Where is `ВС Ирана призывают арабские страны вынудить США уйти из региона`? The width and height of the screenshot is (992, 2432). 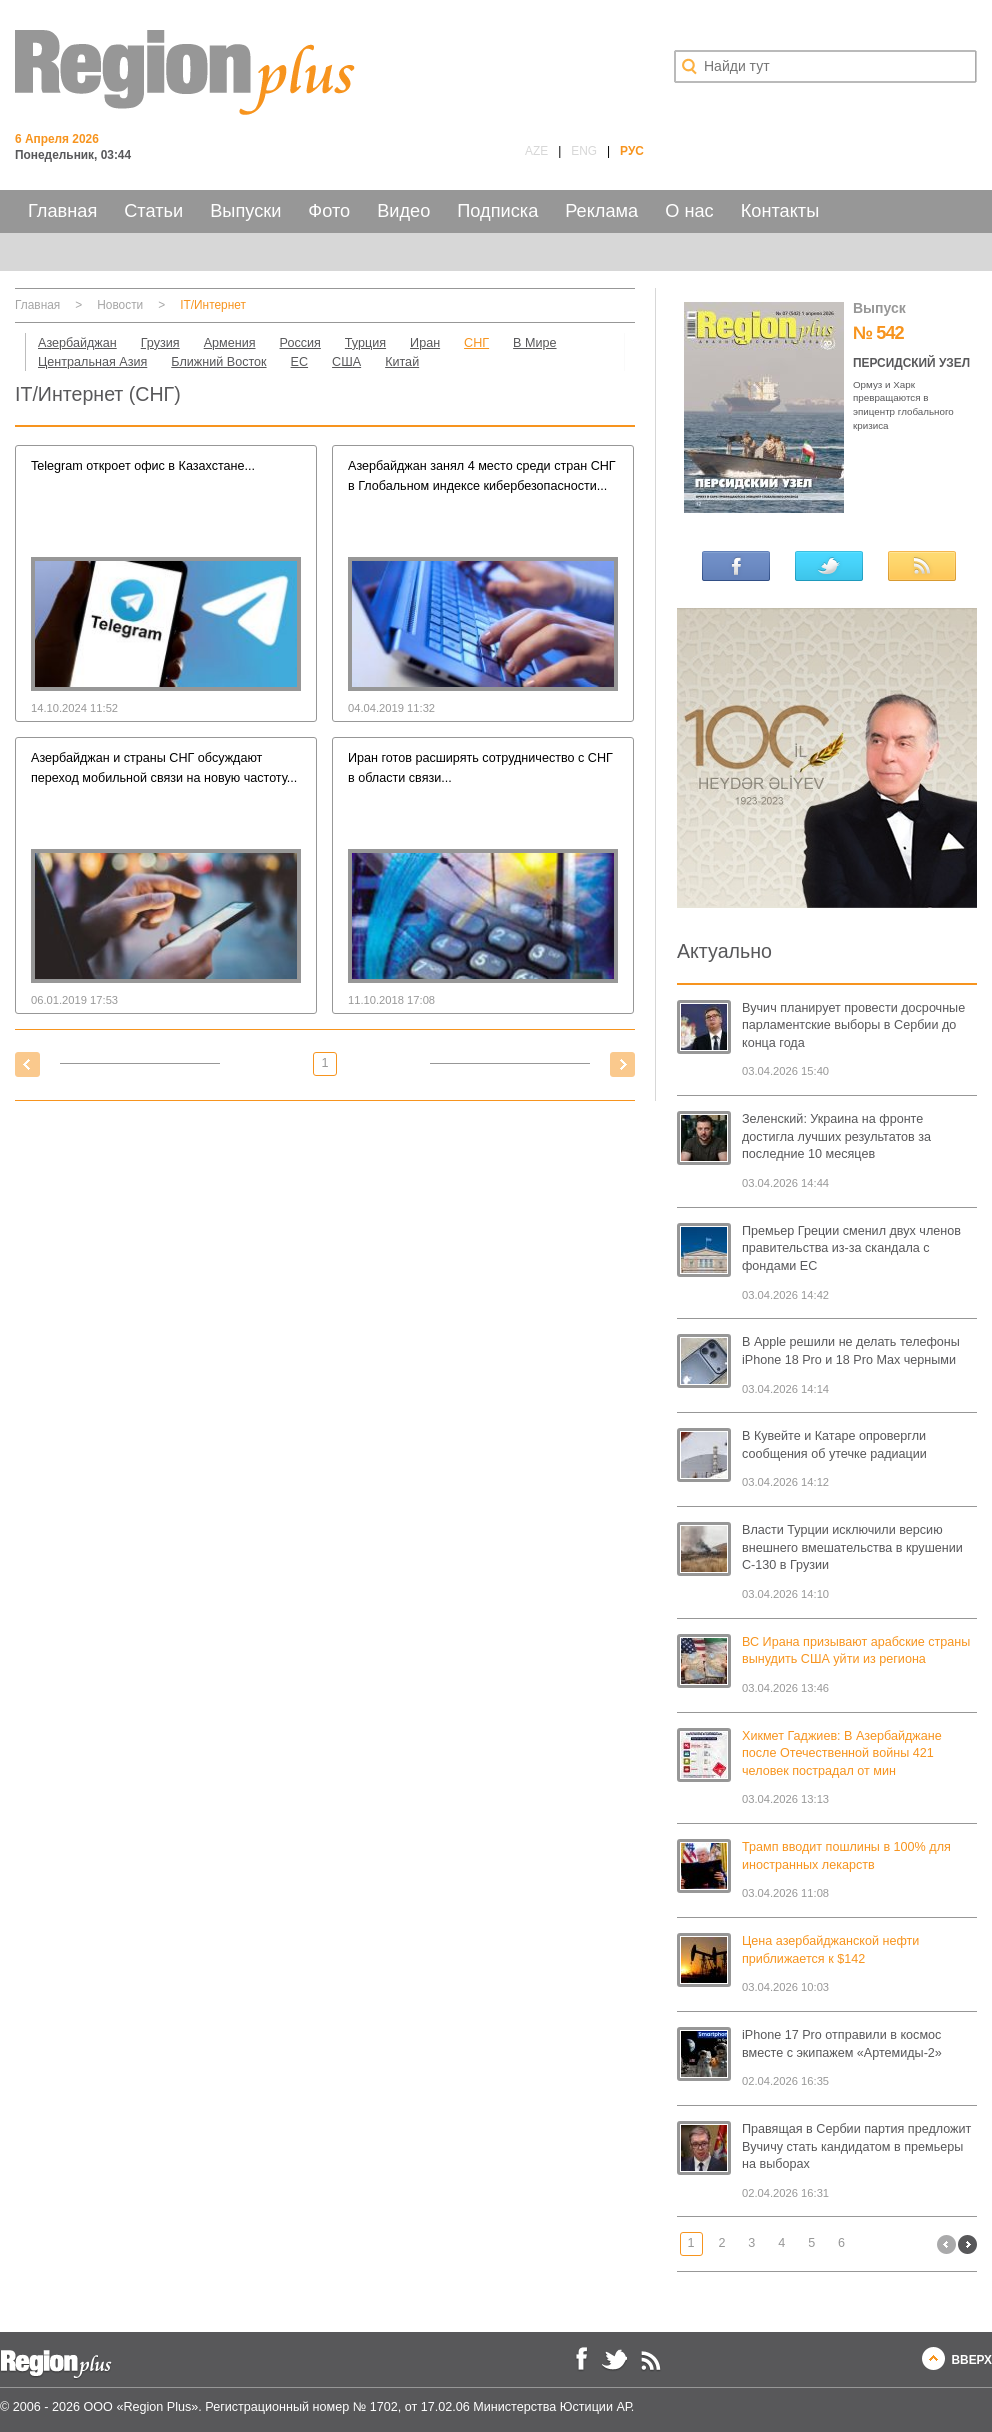 ВС Ирана призывают арабские страны вынудить США уйти из региона is located at coordinates (856, 1651).